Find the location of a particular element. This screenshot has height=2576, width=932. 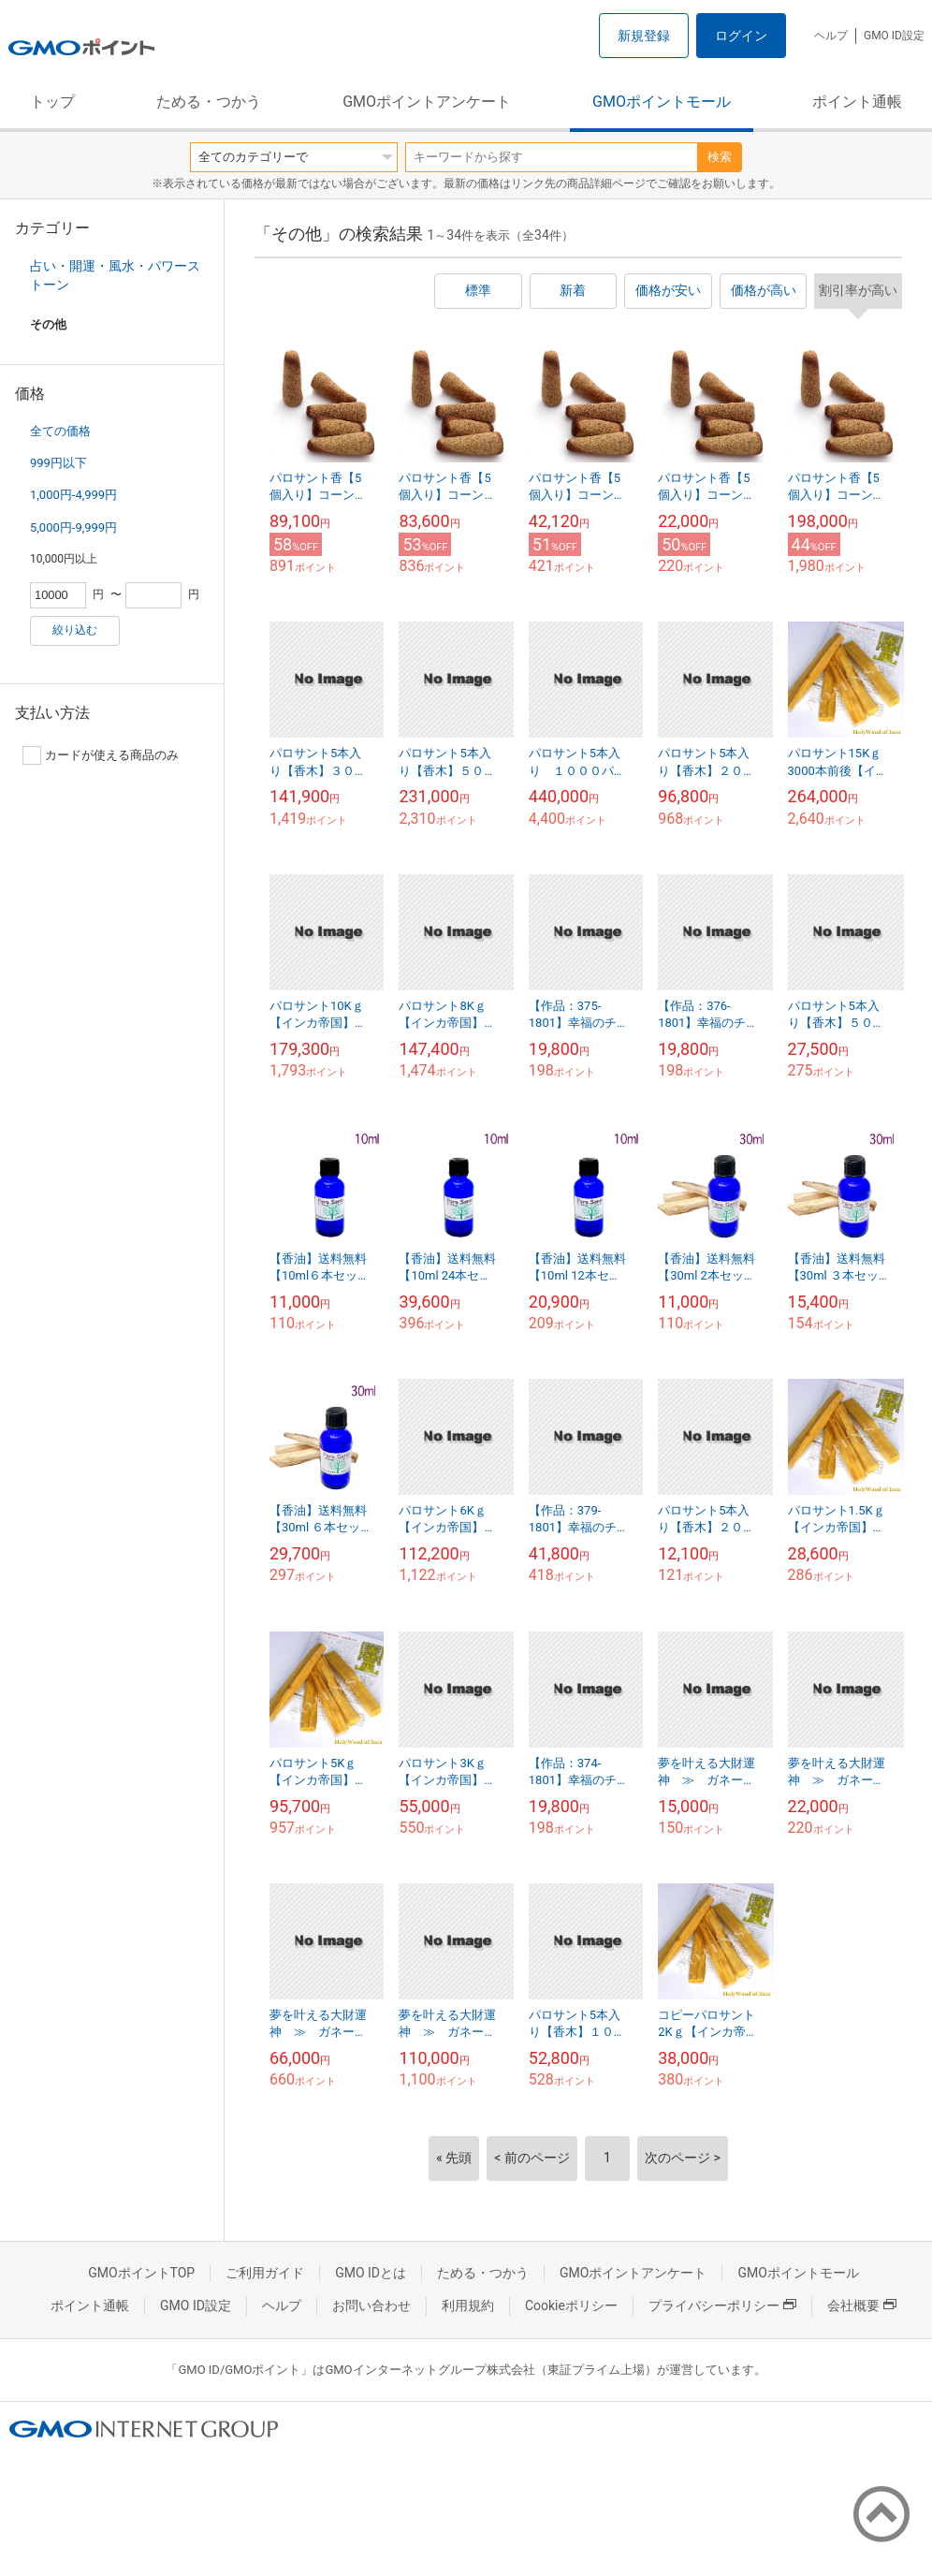

利用規約 is located at coordinates (468, 2305).